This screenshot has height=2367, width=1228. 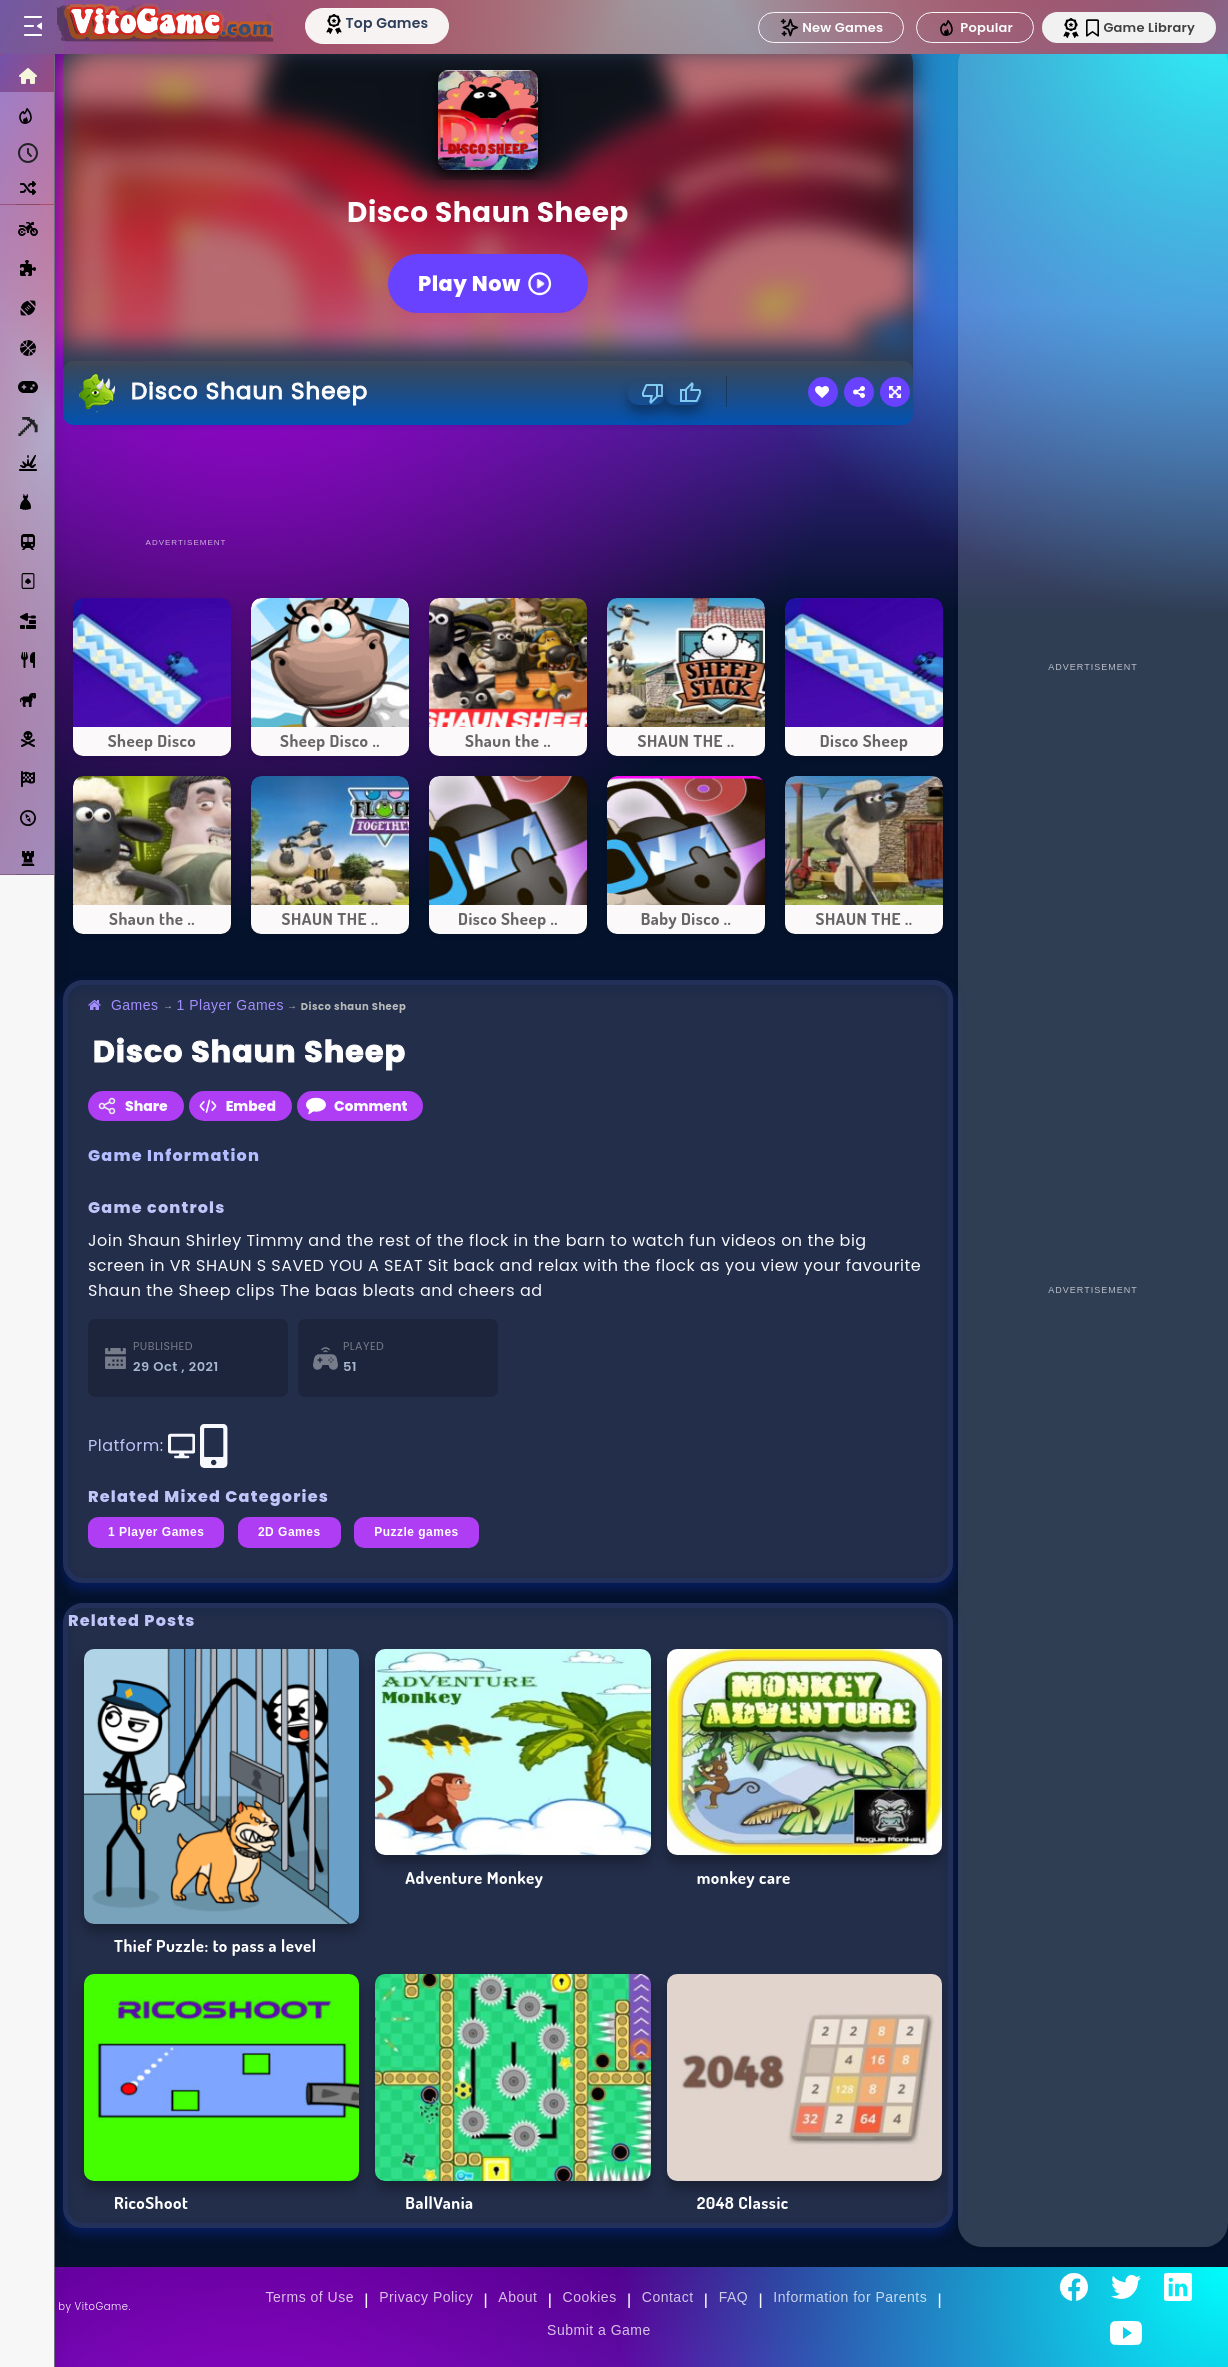 I want to click on About, so click(x=517, y=2297).